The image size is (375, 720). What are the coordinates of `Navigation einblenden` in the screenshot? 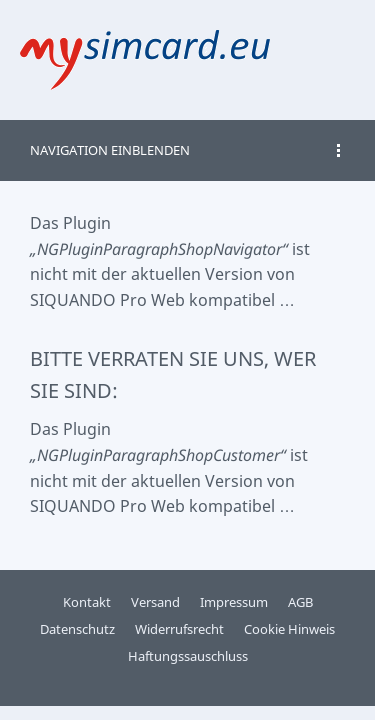 It's located at (110, 150).